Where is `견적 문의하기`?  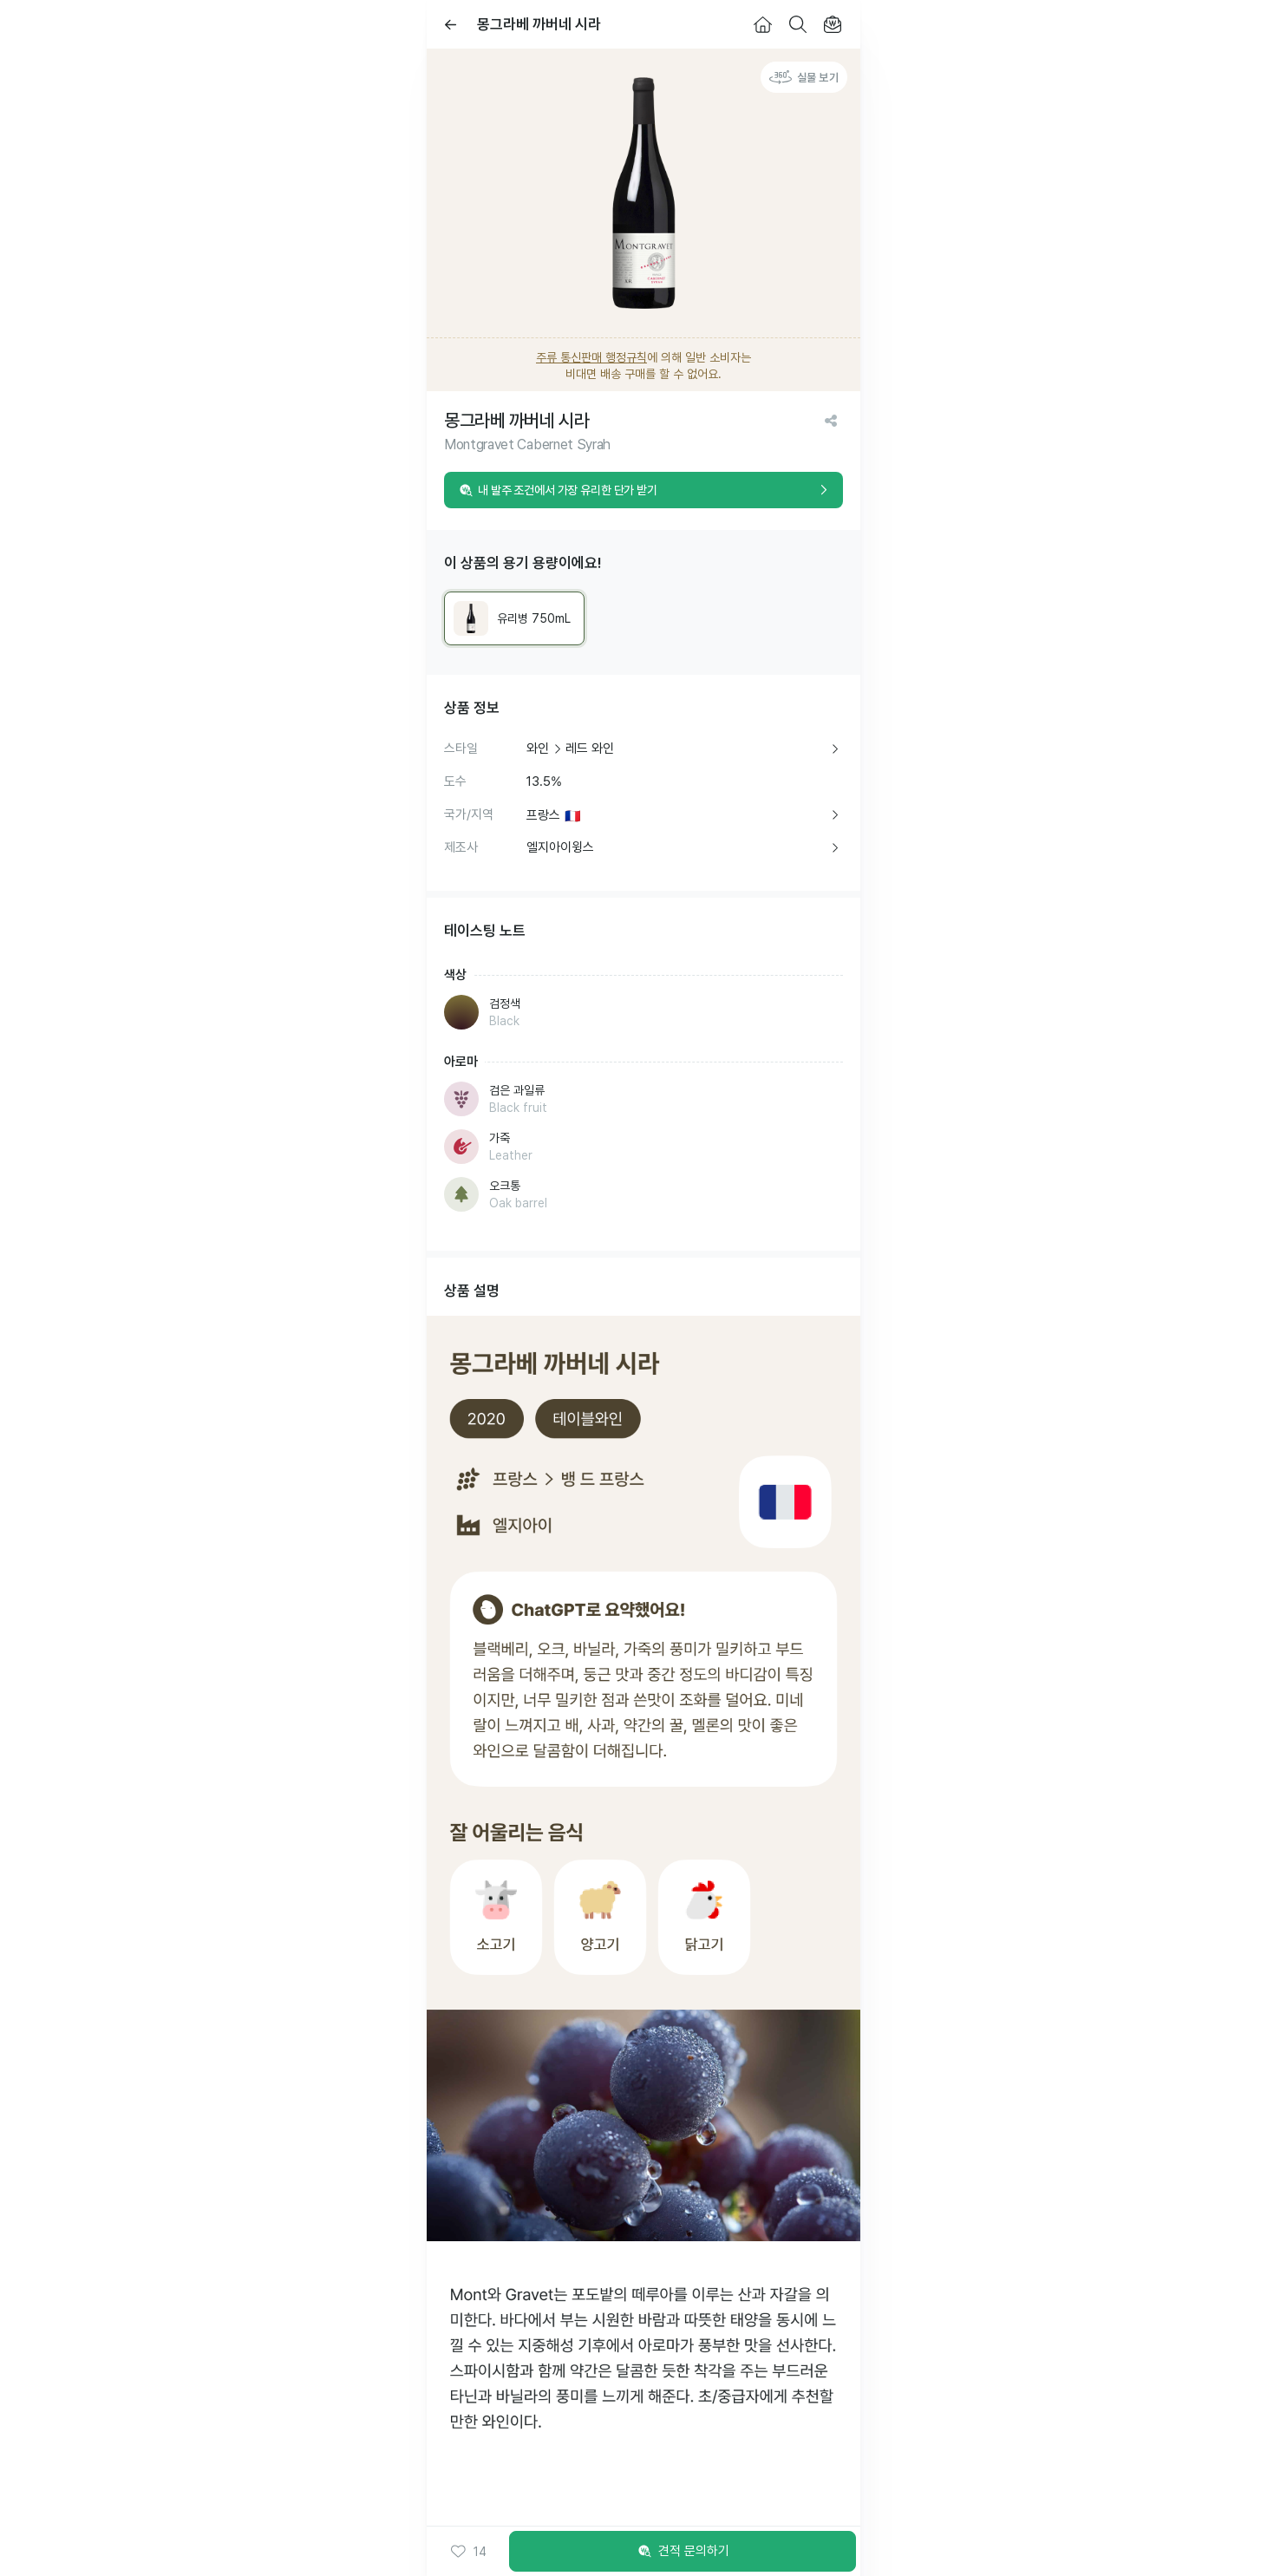
견적 문의하기 is located at coordinates (682, 2551).